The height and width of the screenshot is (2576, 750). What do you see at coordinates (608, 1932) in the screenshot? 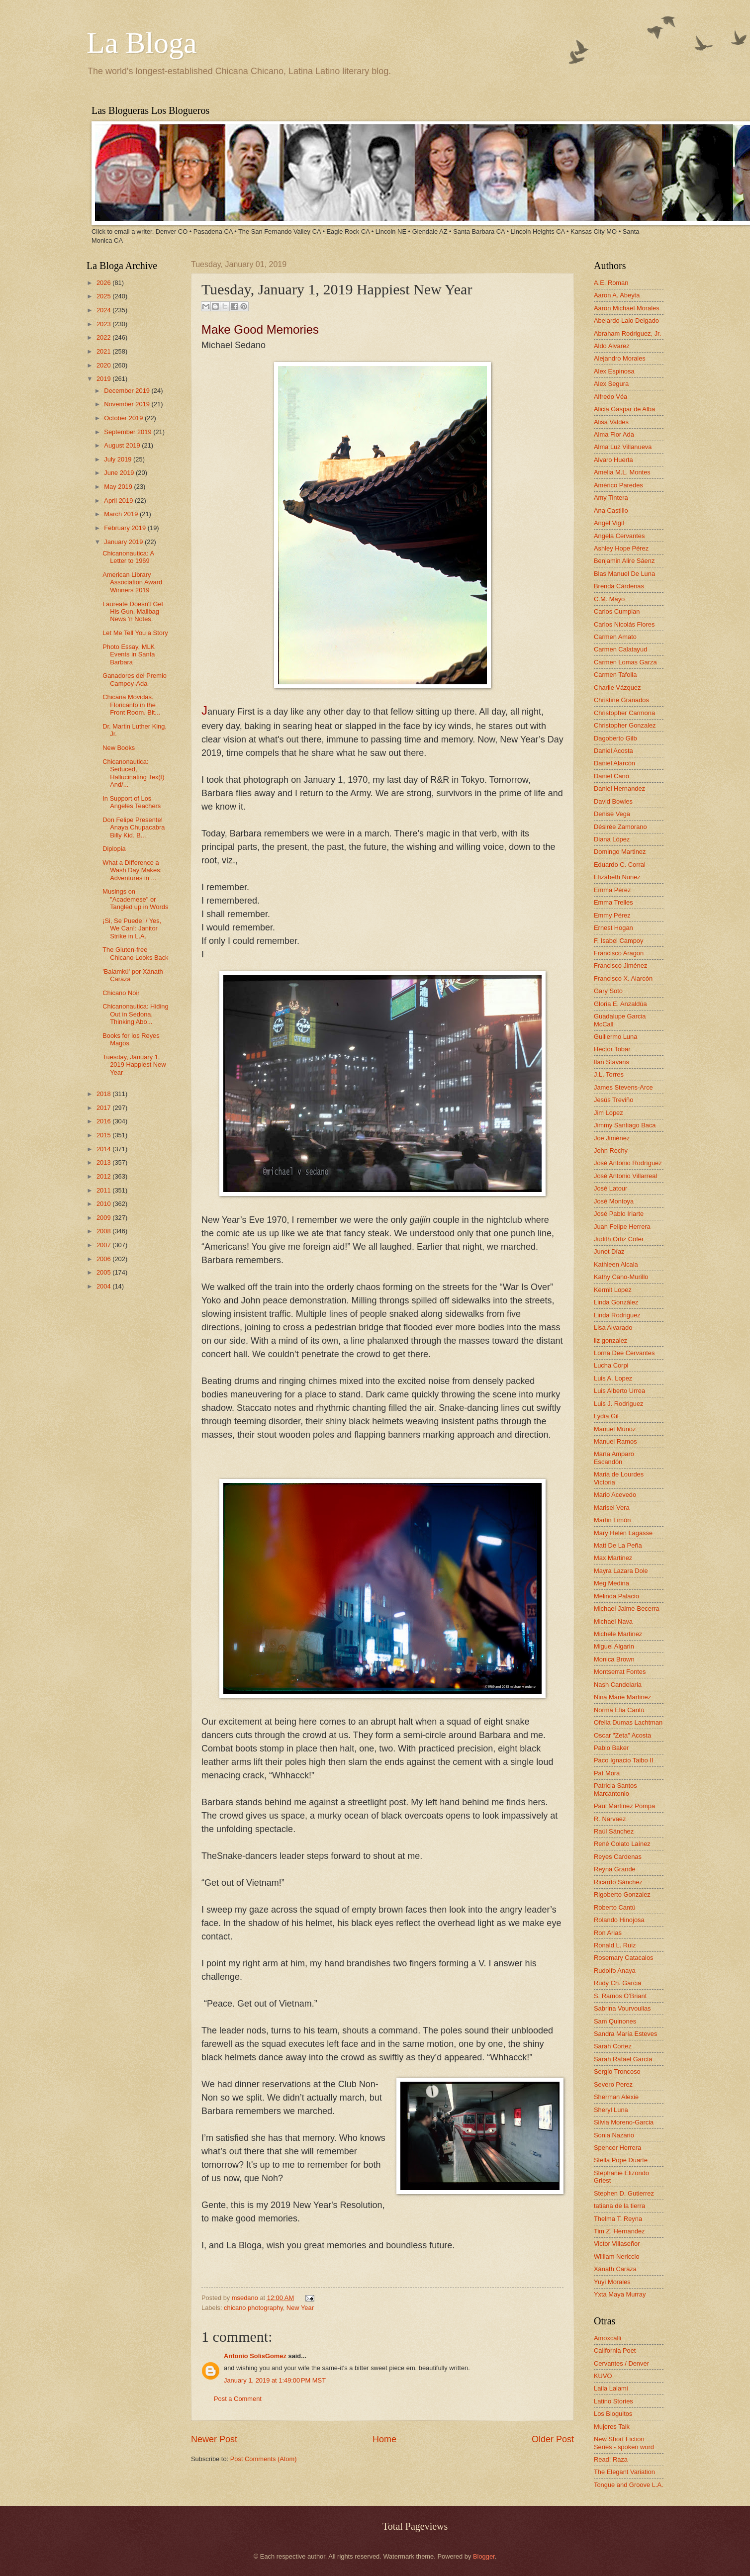
I see `Ron Arias` at bounding box center [608, 1932].